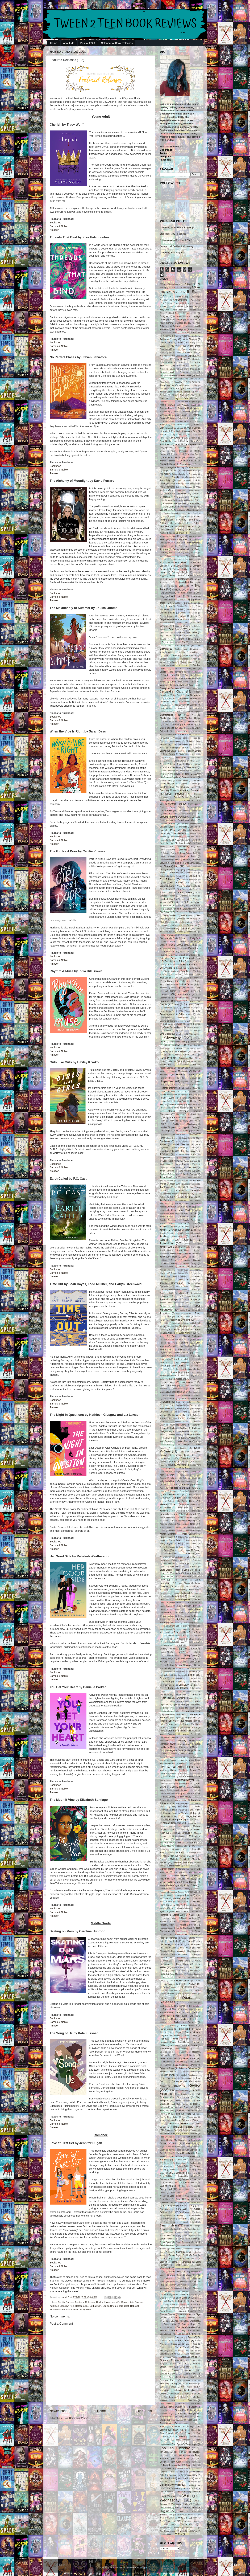  Describe the element at coordinates (166, 2029) in the screenshot. I see `Rachel Menard` at that location.